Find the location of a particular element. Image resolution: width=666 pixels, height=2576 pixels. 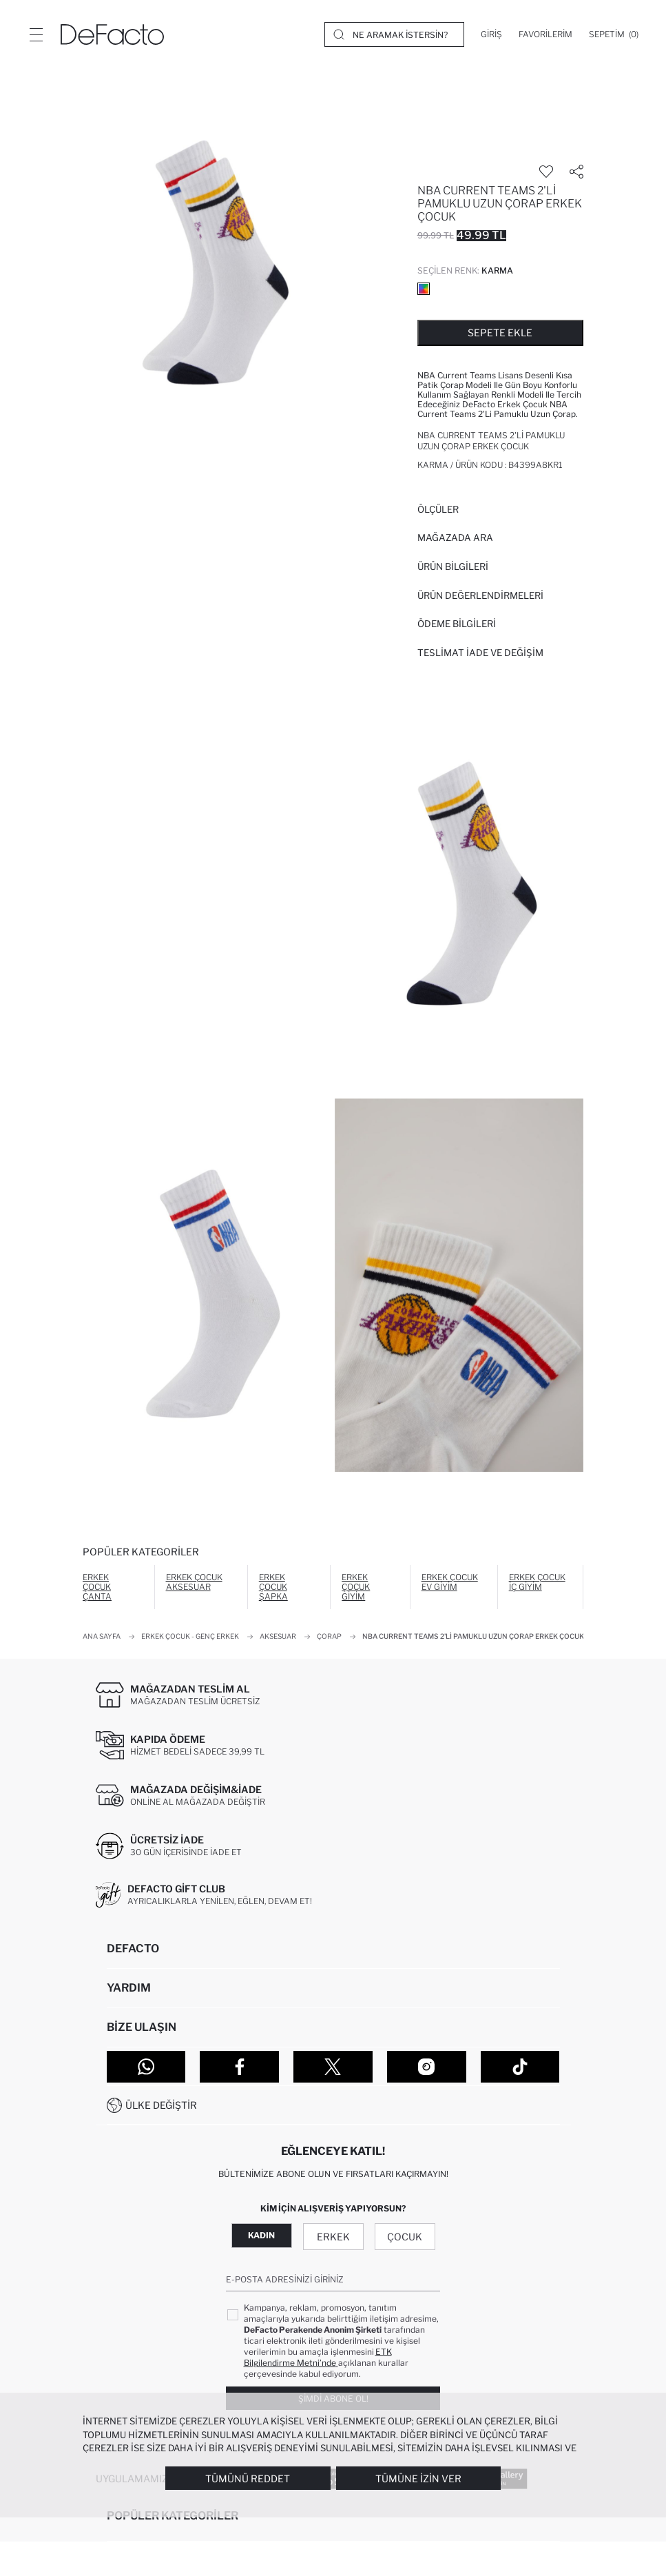

[Facebook] is located at coordinates (239, 2067).